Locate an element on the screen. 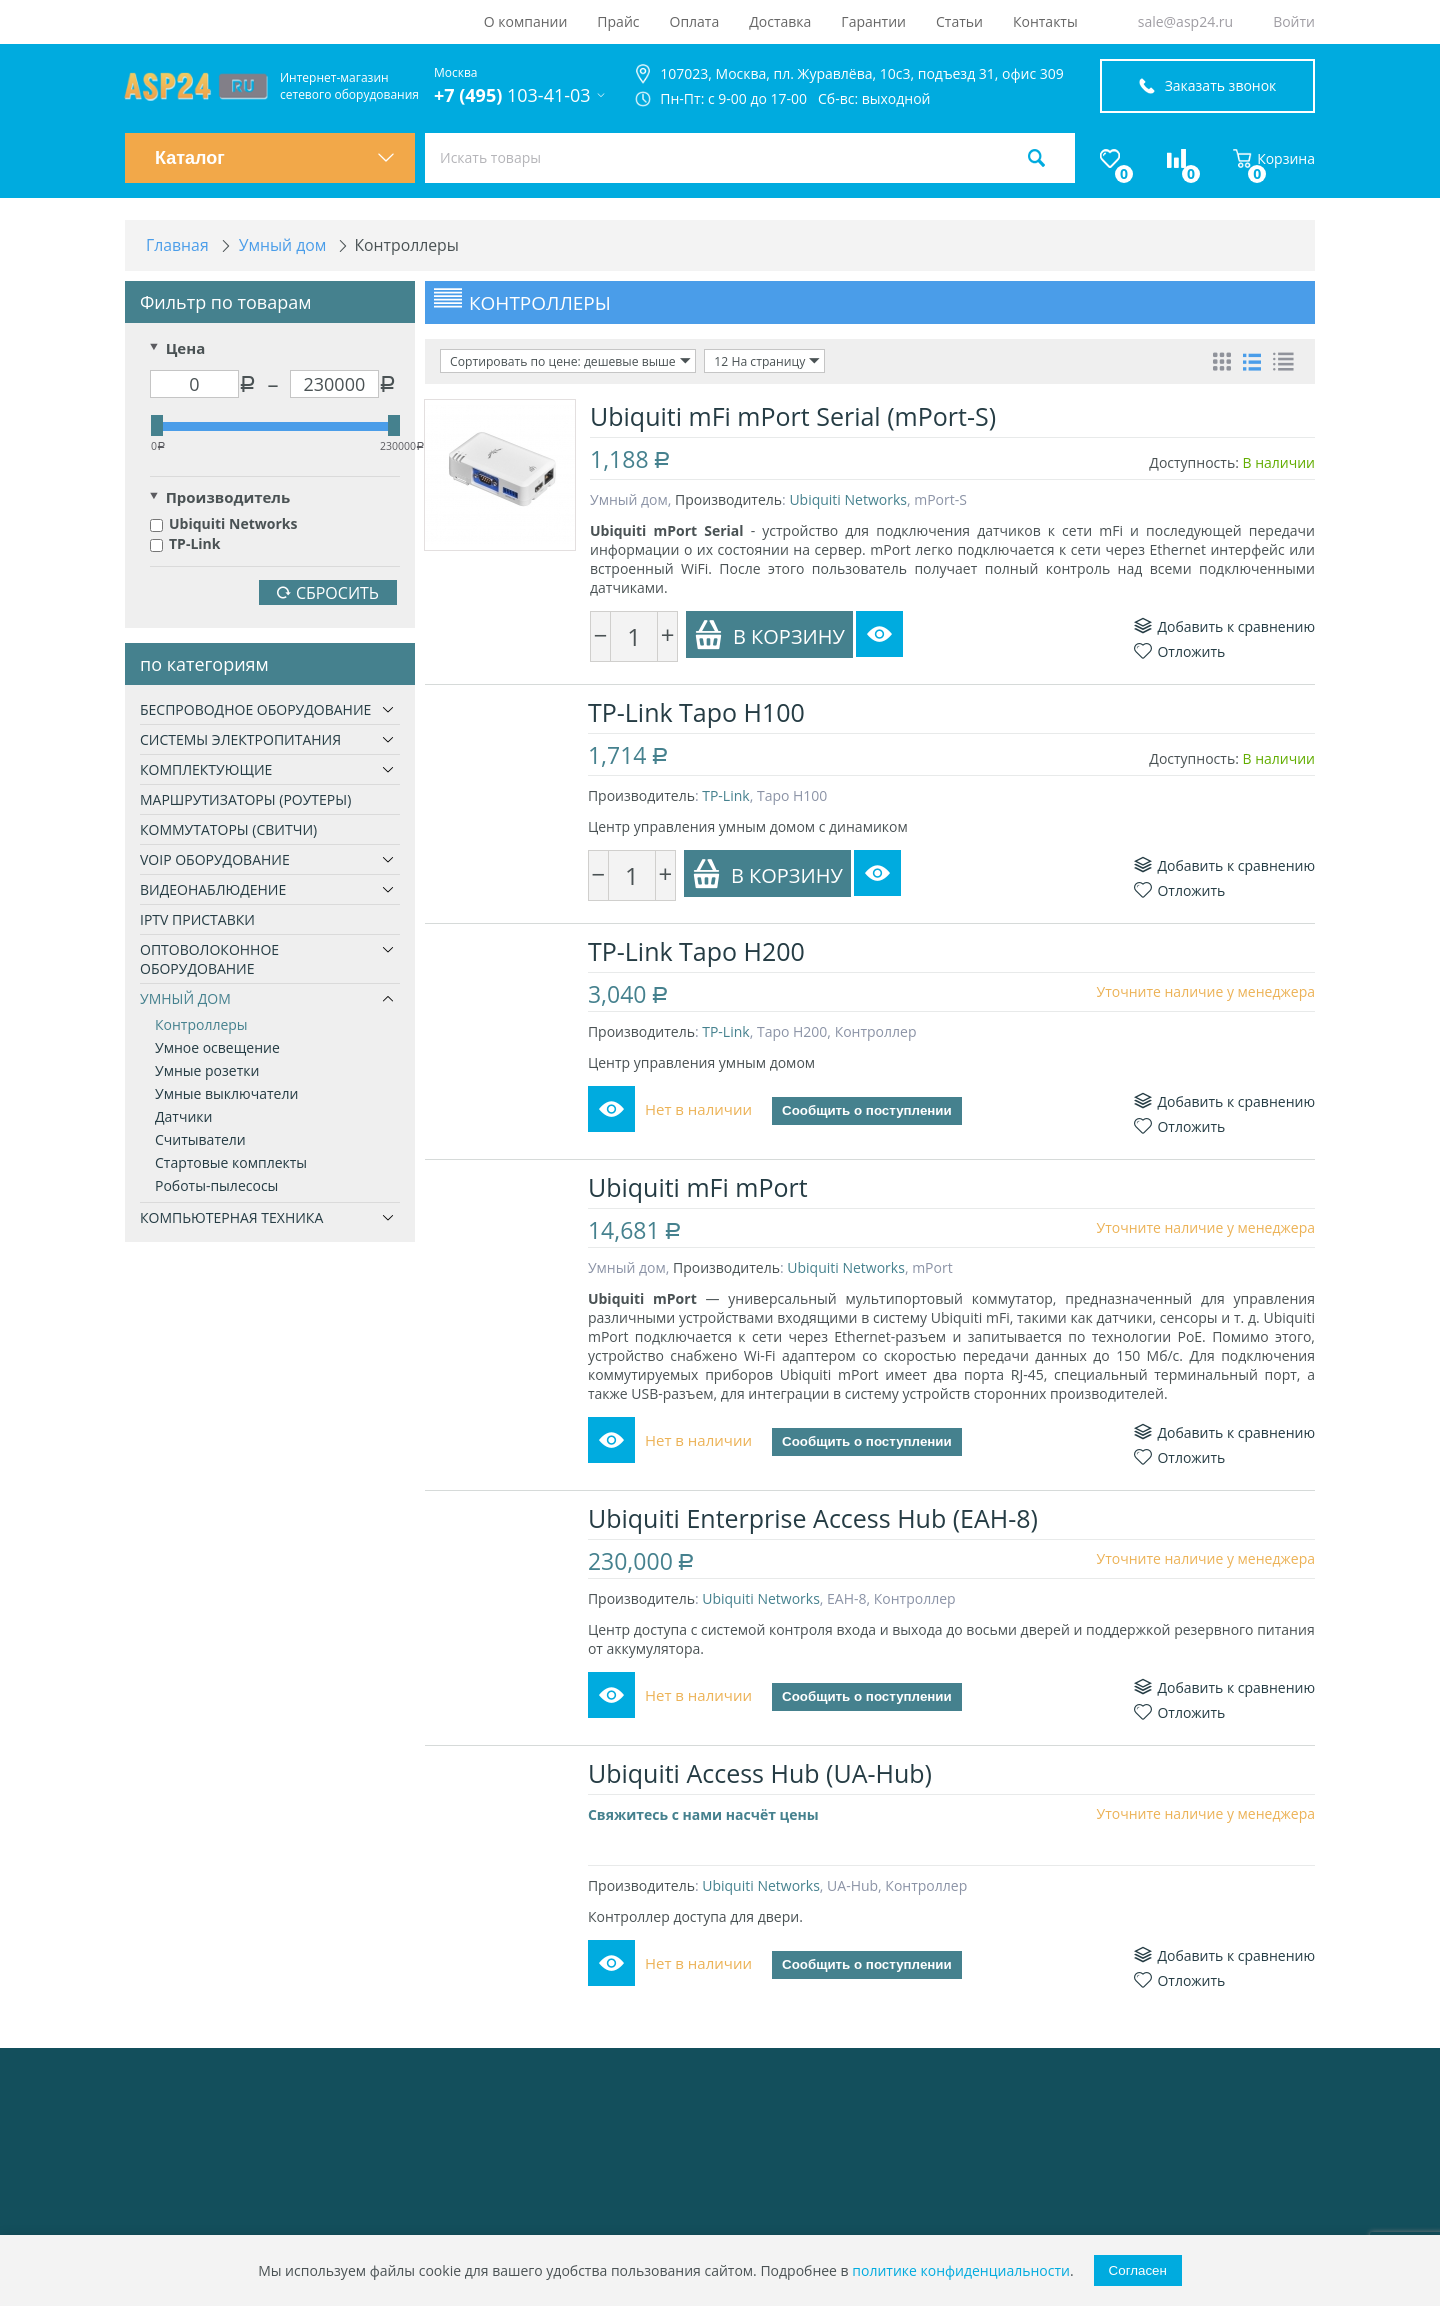 This screenshot has width=1440, height=2306. Ubiquiti Access Hub (UA-Hub) is located at coordinates (762, 1792).